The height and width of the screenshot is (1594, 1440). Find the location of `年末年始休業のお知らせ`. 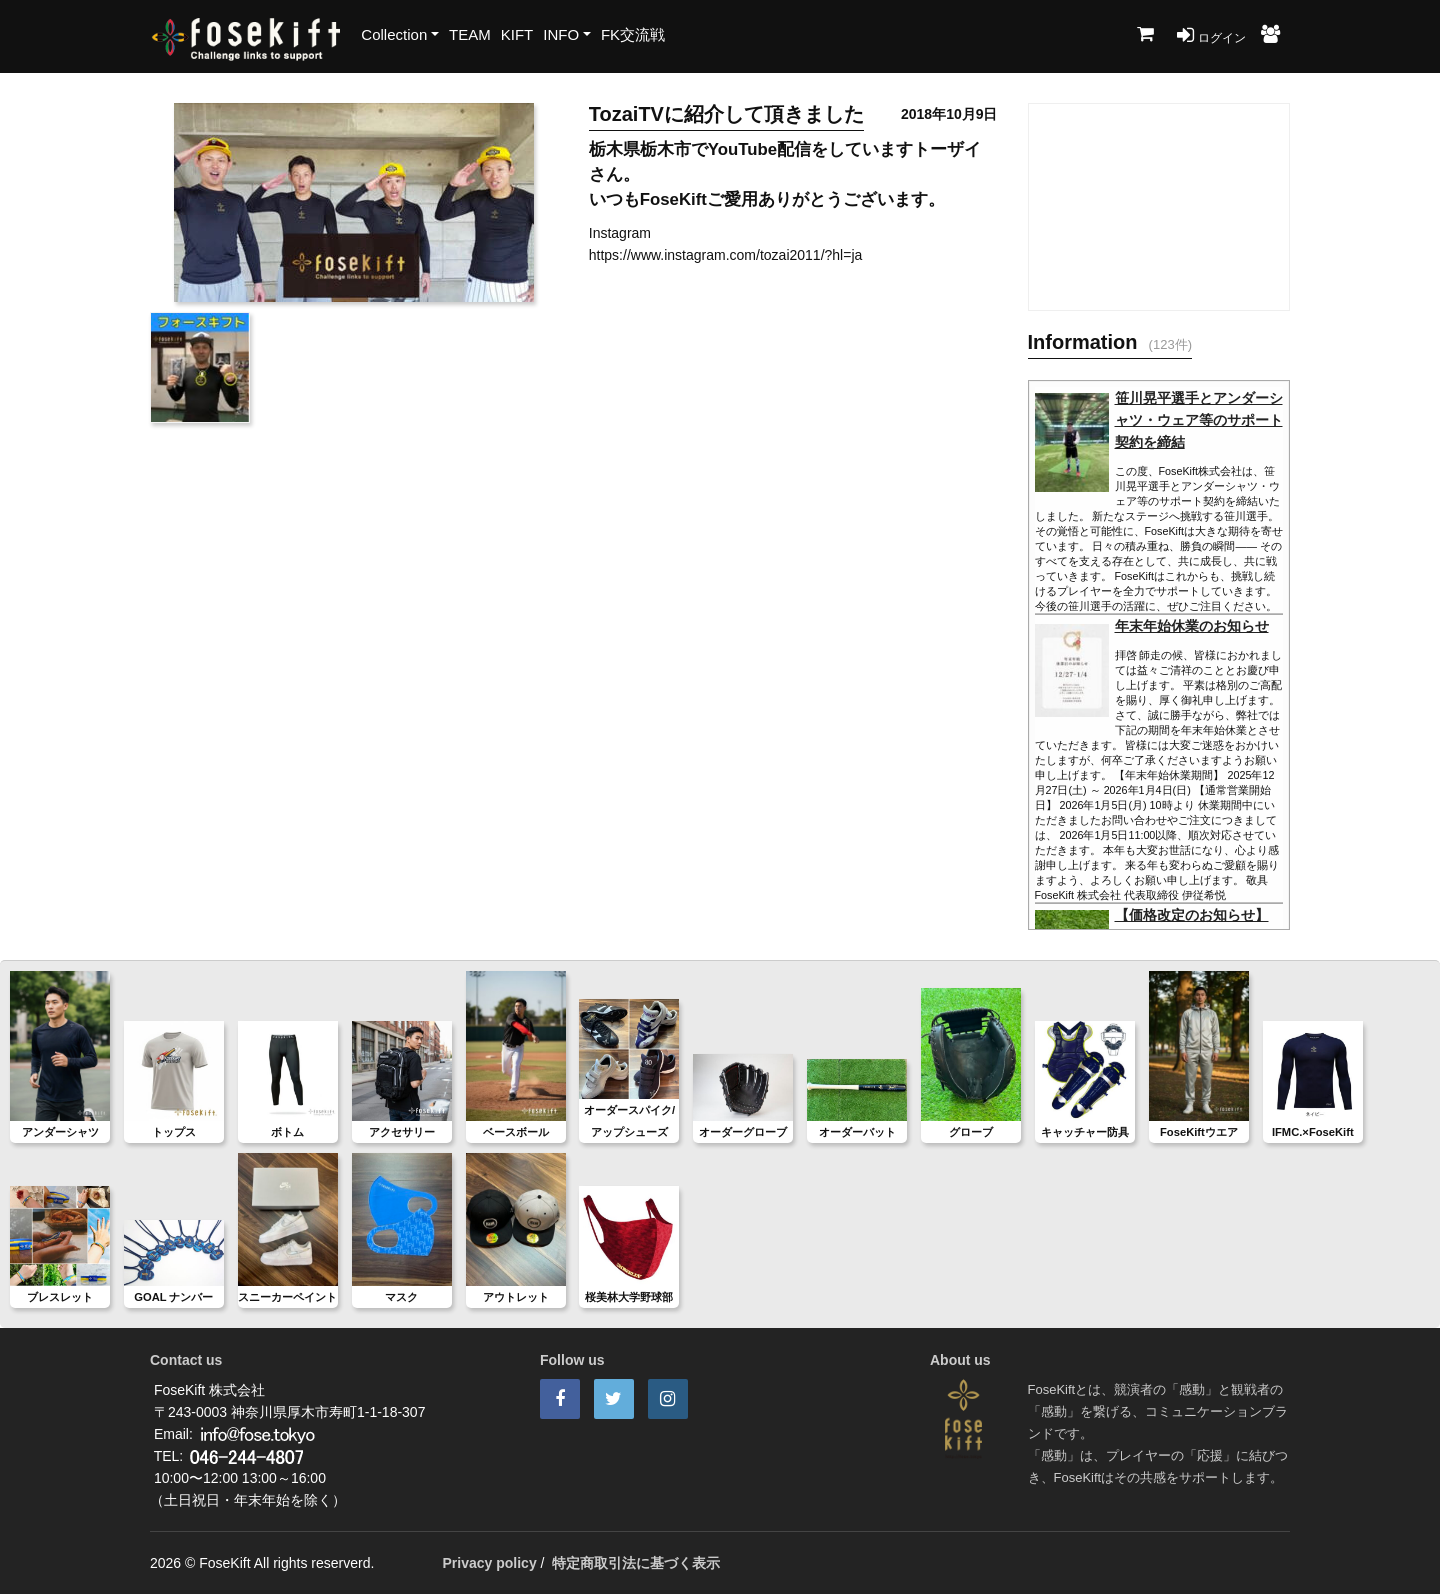

年末年始休業のお知らせ is located at coordinates (1192, 626).